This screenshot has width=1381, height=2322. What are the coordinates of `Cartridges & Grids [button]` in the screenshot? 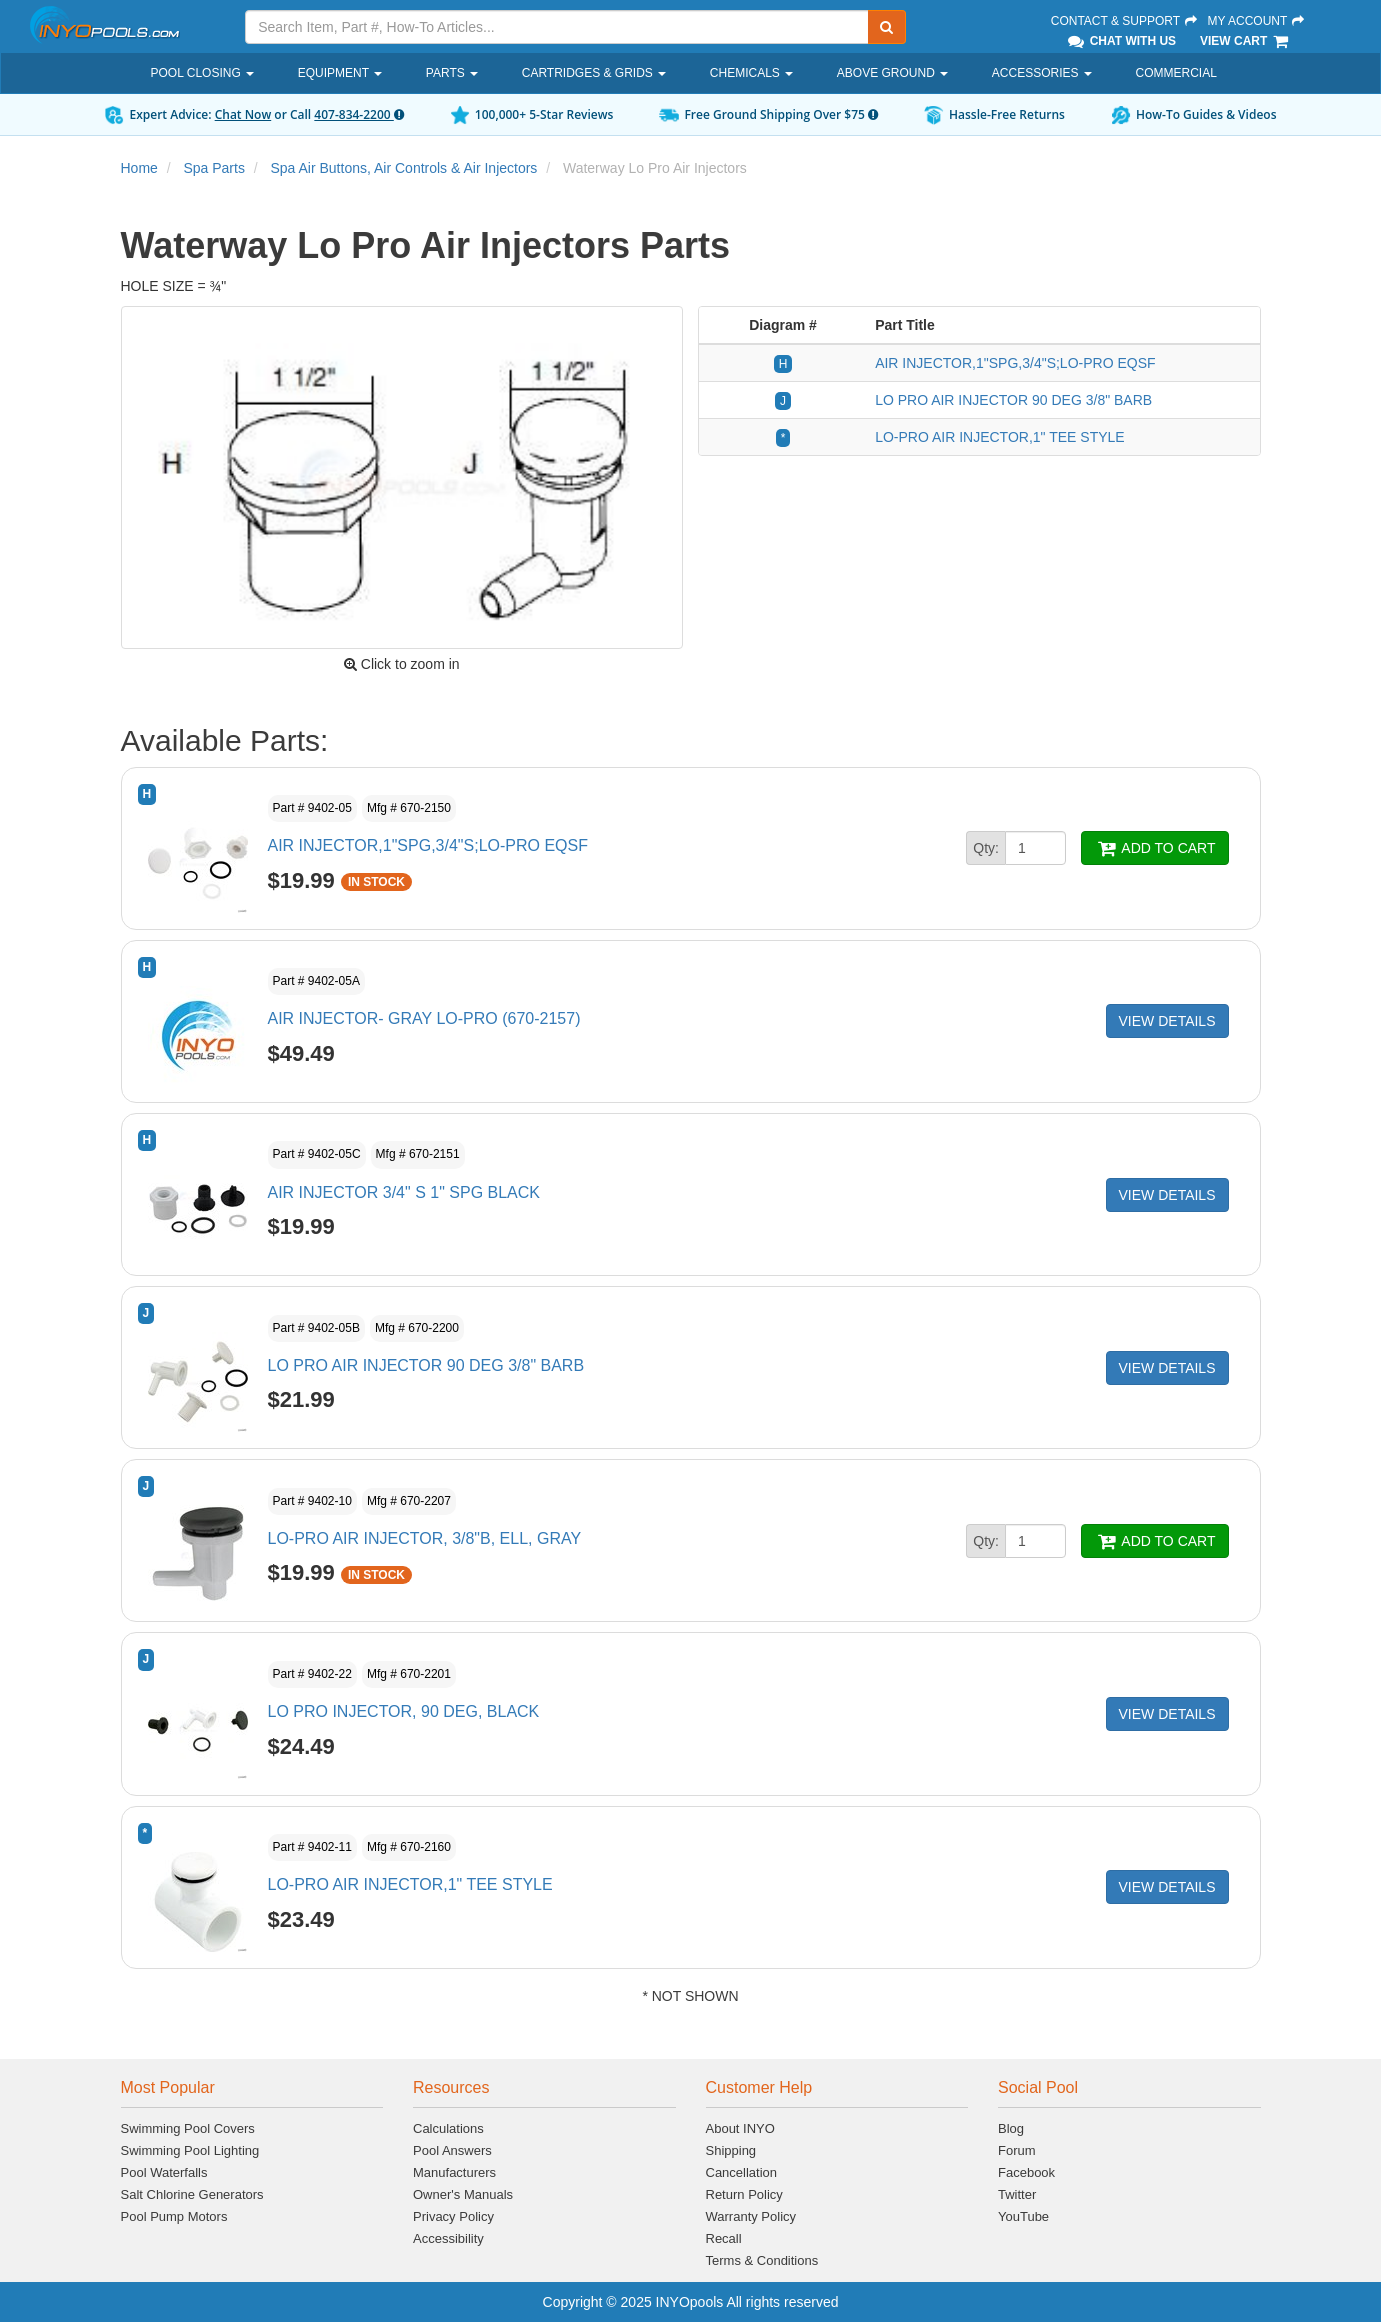 It's located at (594, 73).